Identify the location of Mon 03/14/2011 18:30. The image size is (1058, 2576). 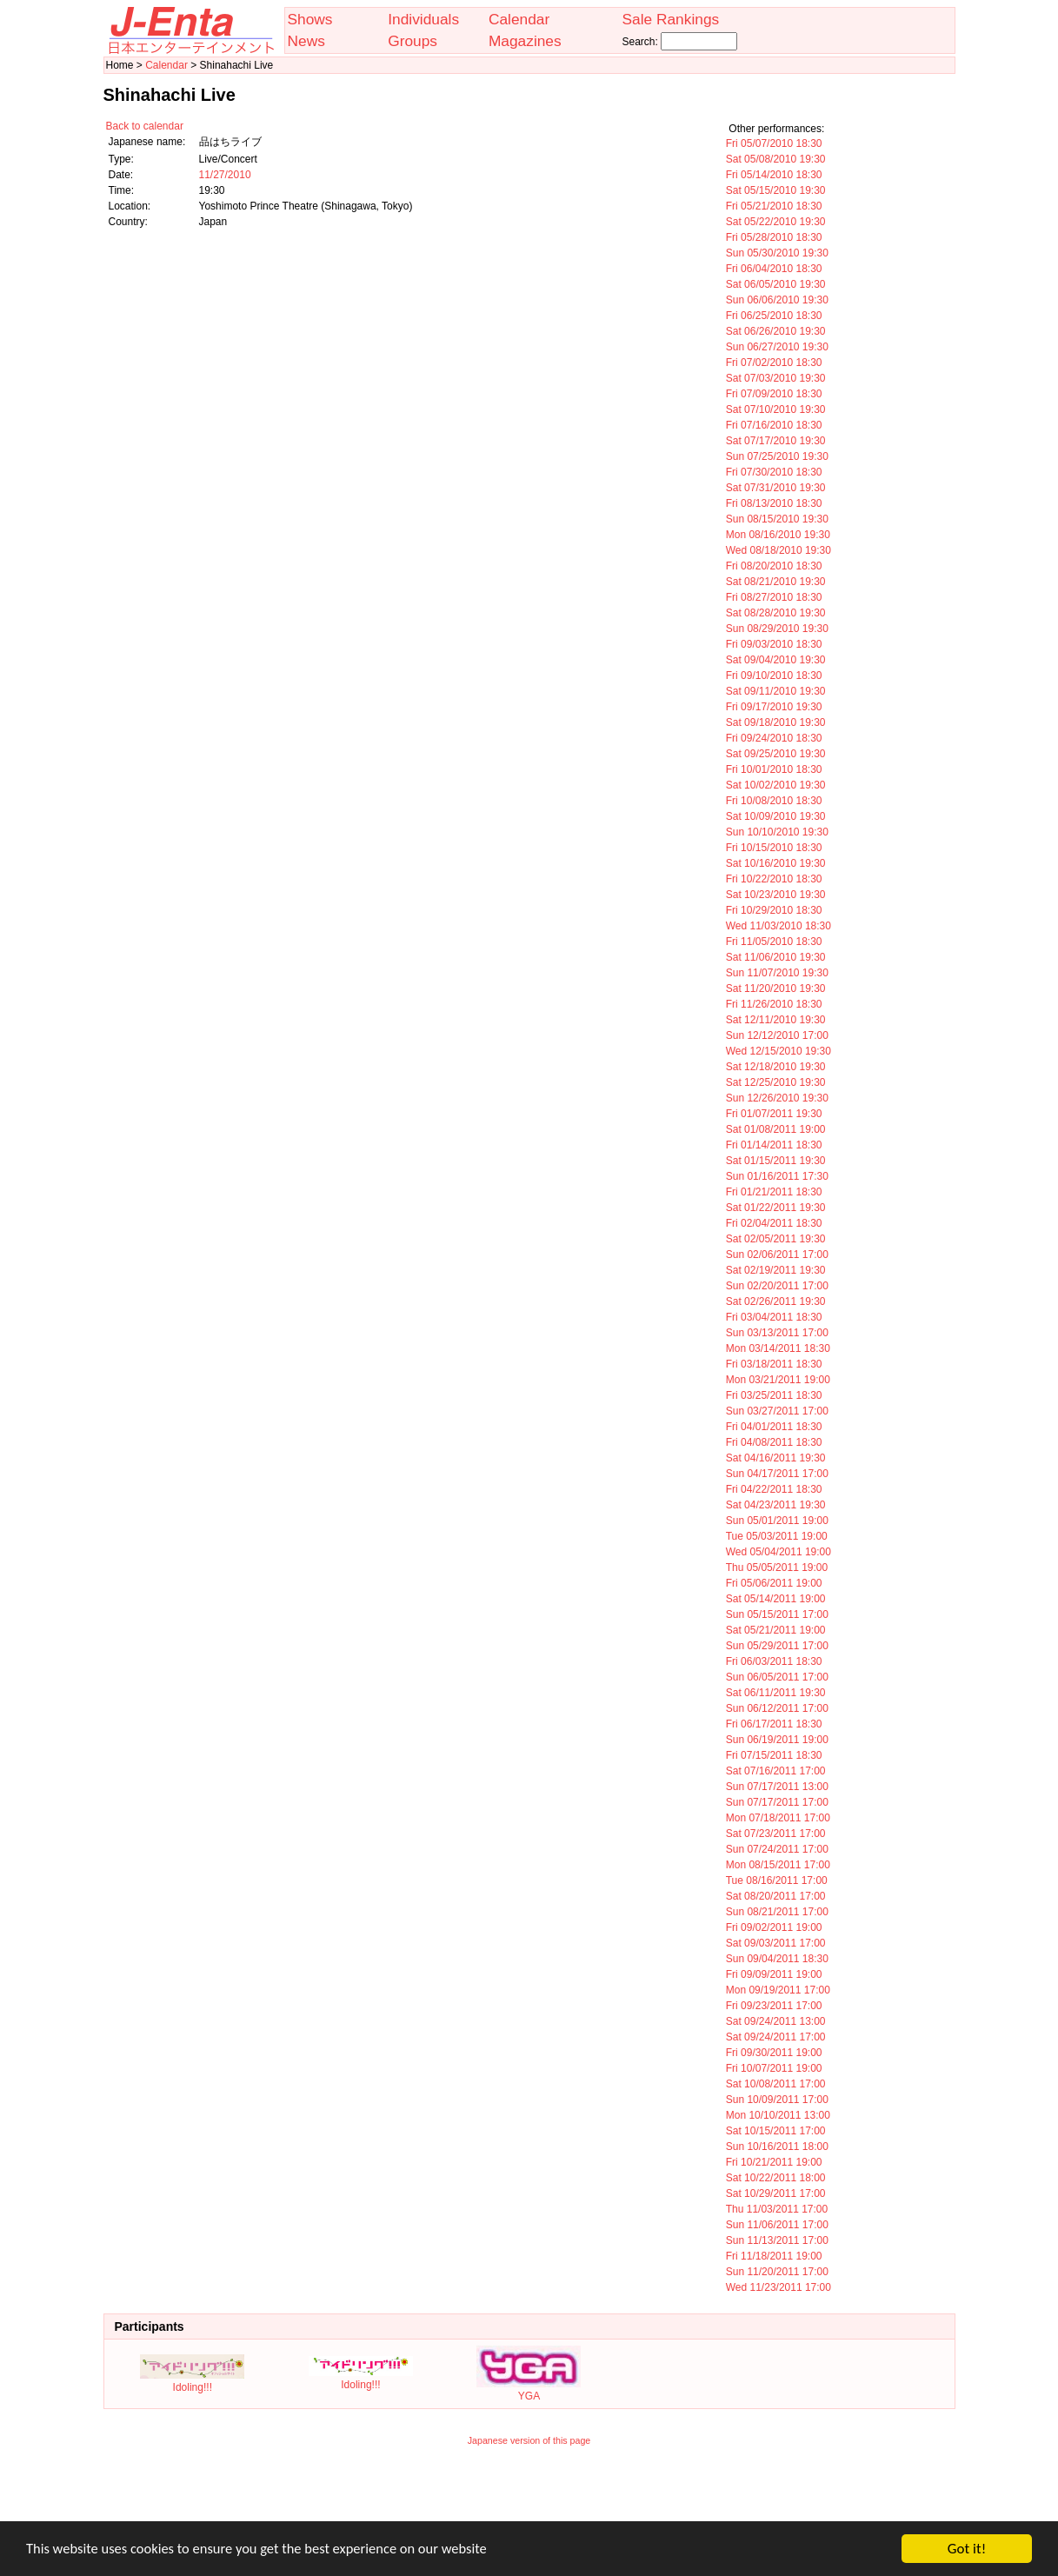
(778, 1348).